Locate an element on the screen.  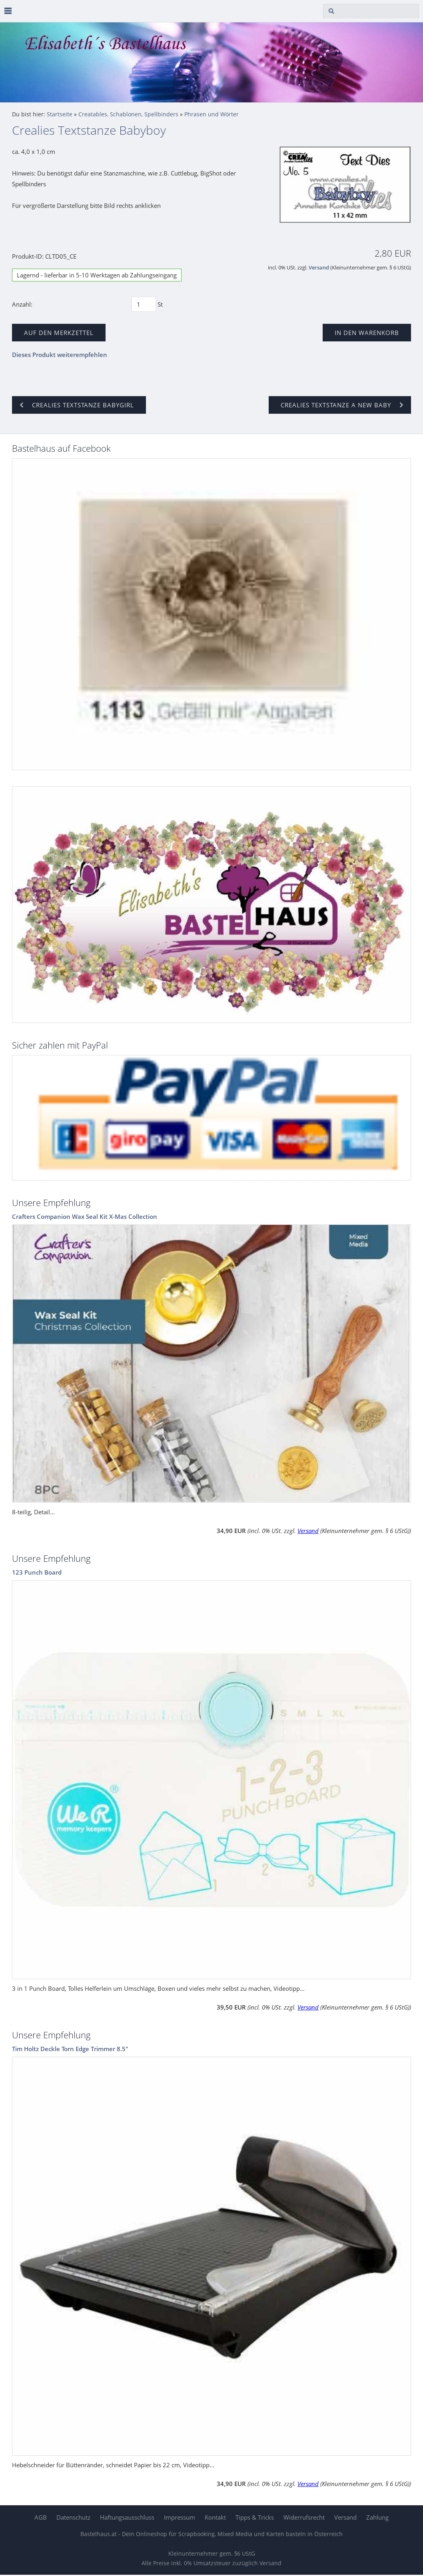
Impressum is located at coordinates (179, 2517).